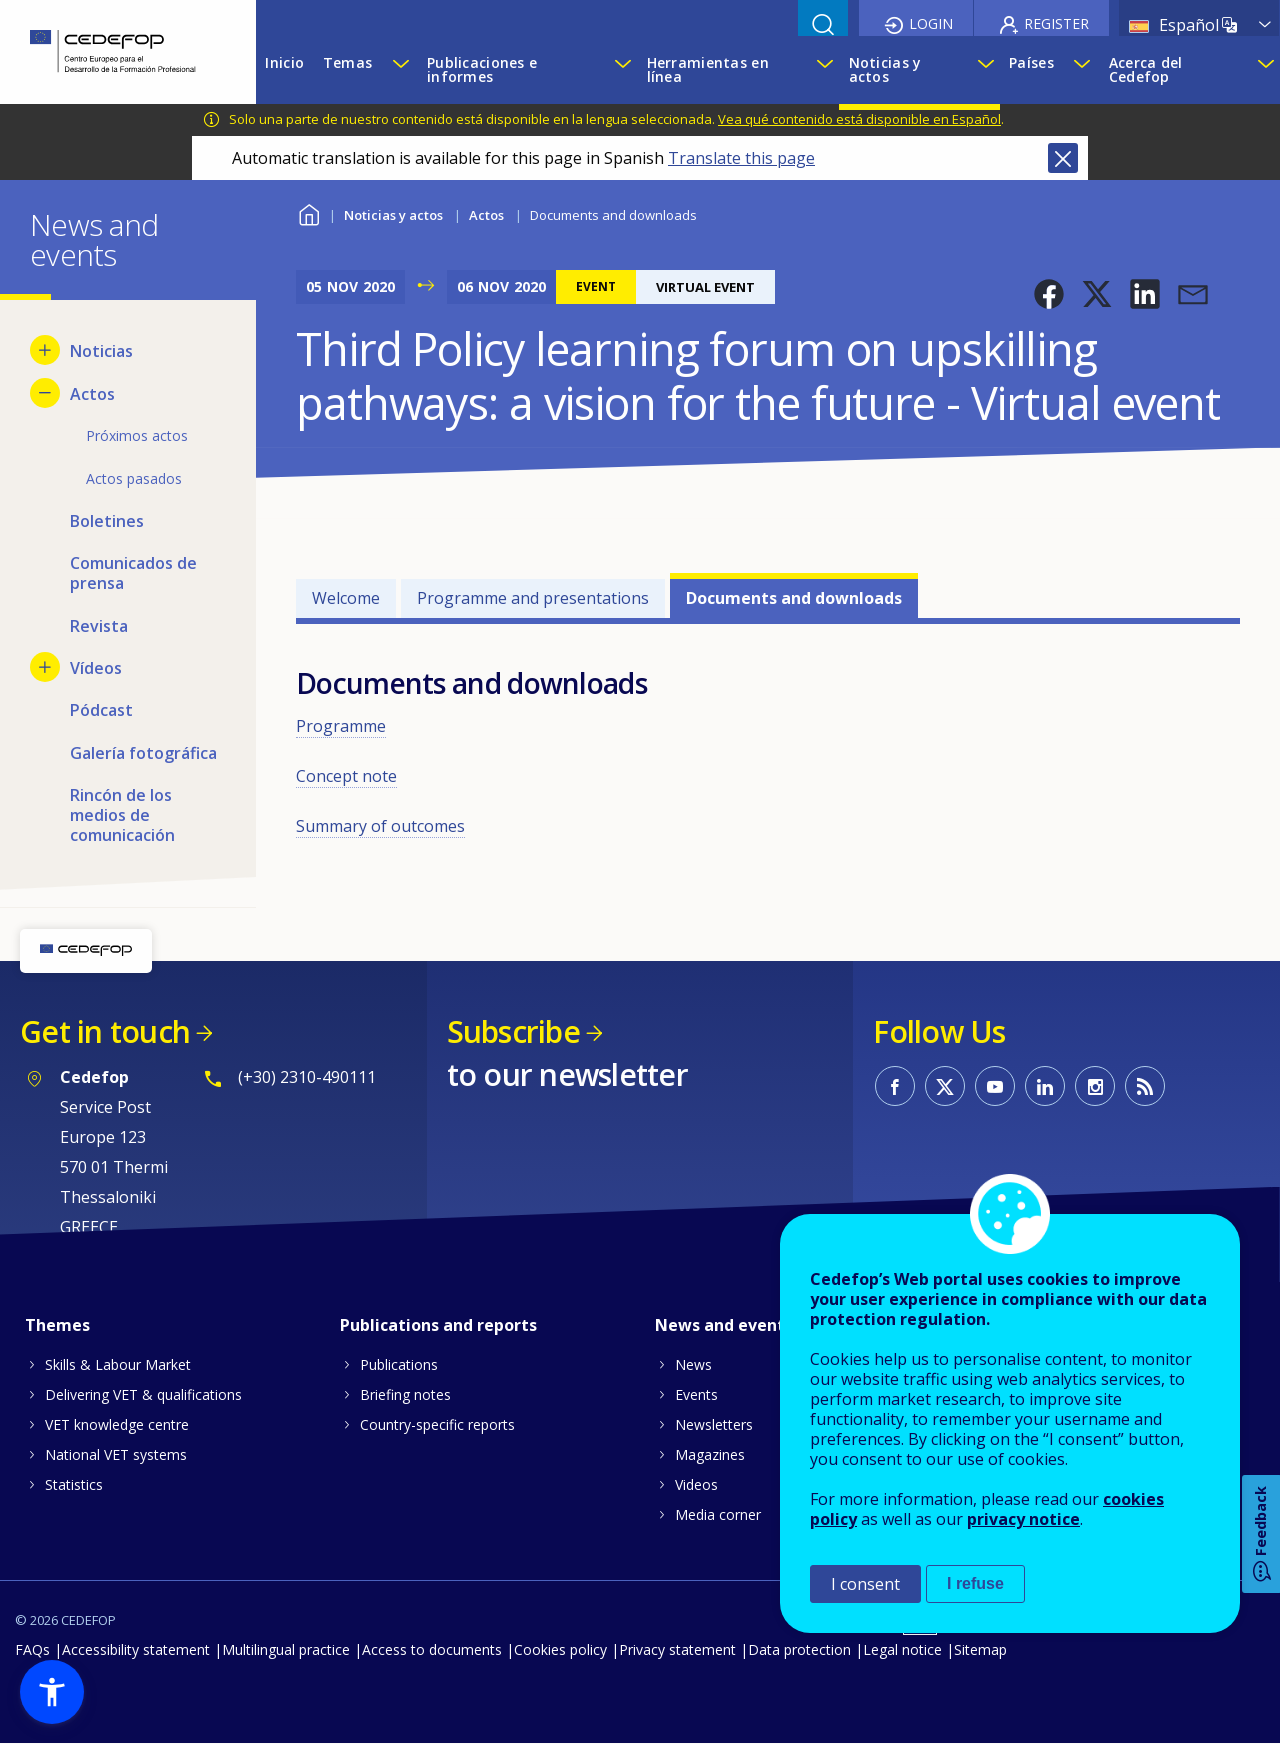 This screenshot has width=1280, height=1744. I want to click on Noticias [menuitem], so click(101, 351).